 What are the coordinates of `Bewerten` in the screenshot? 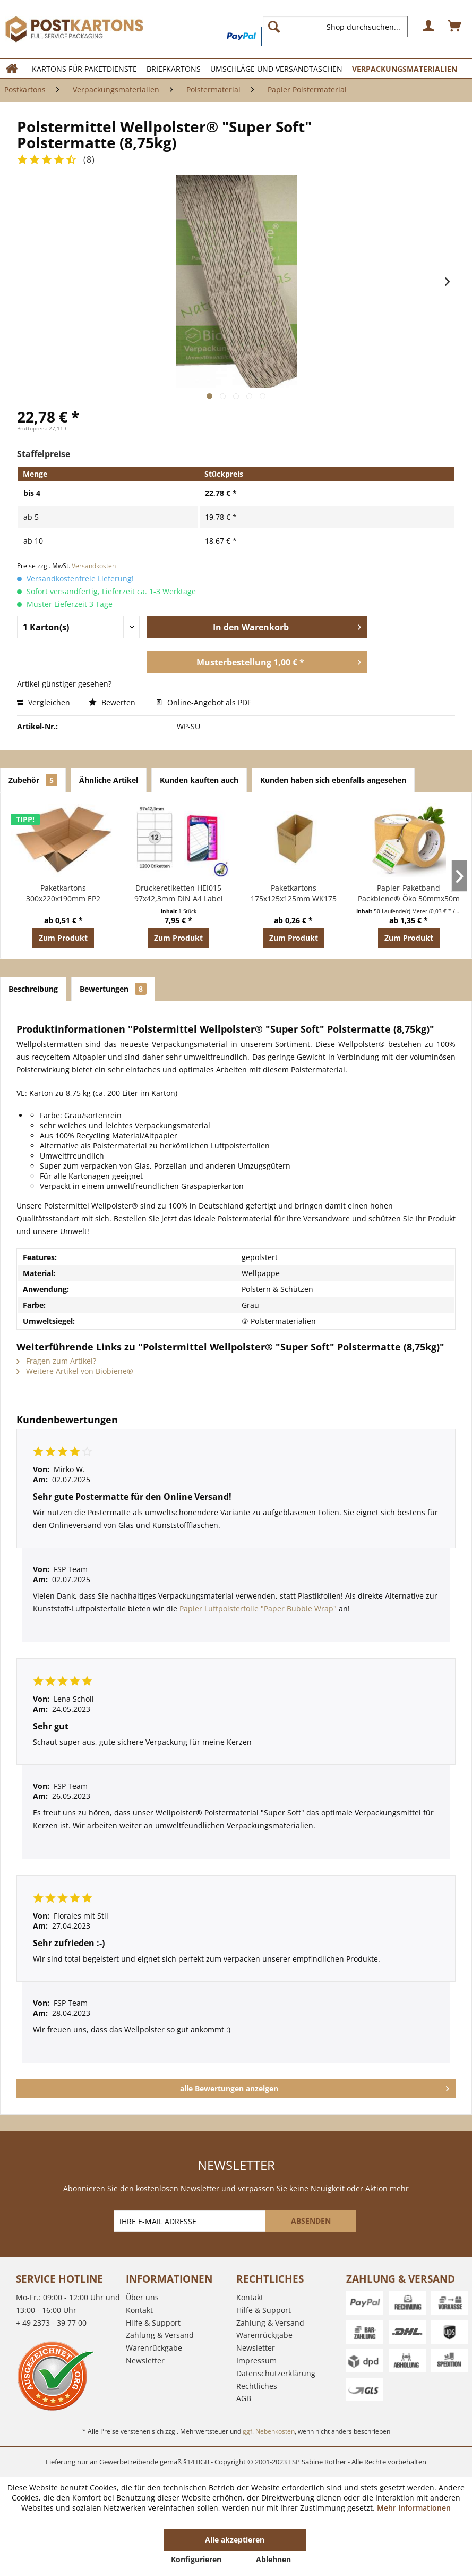 It's located at (113, 702).